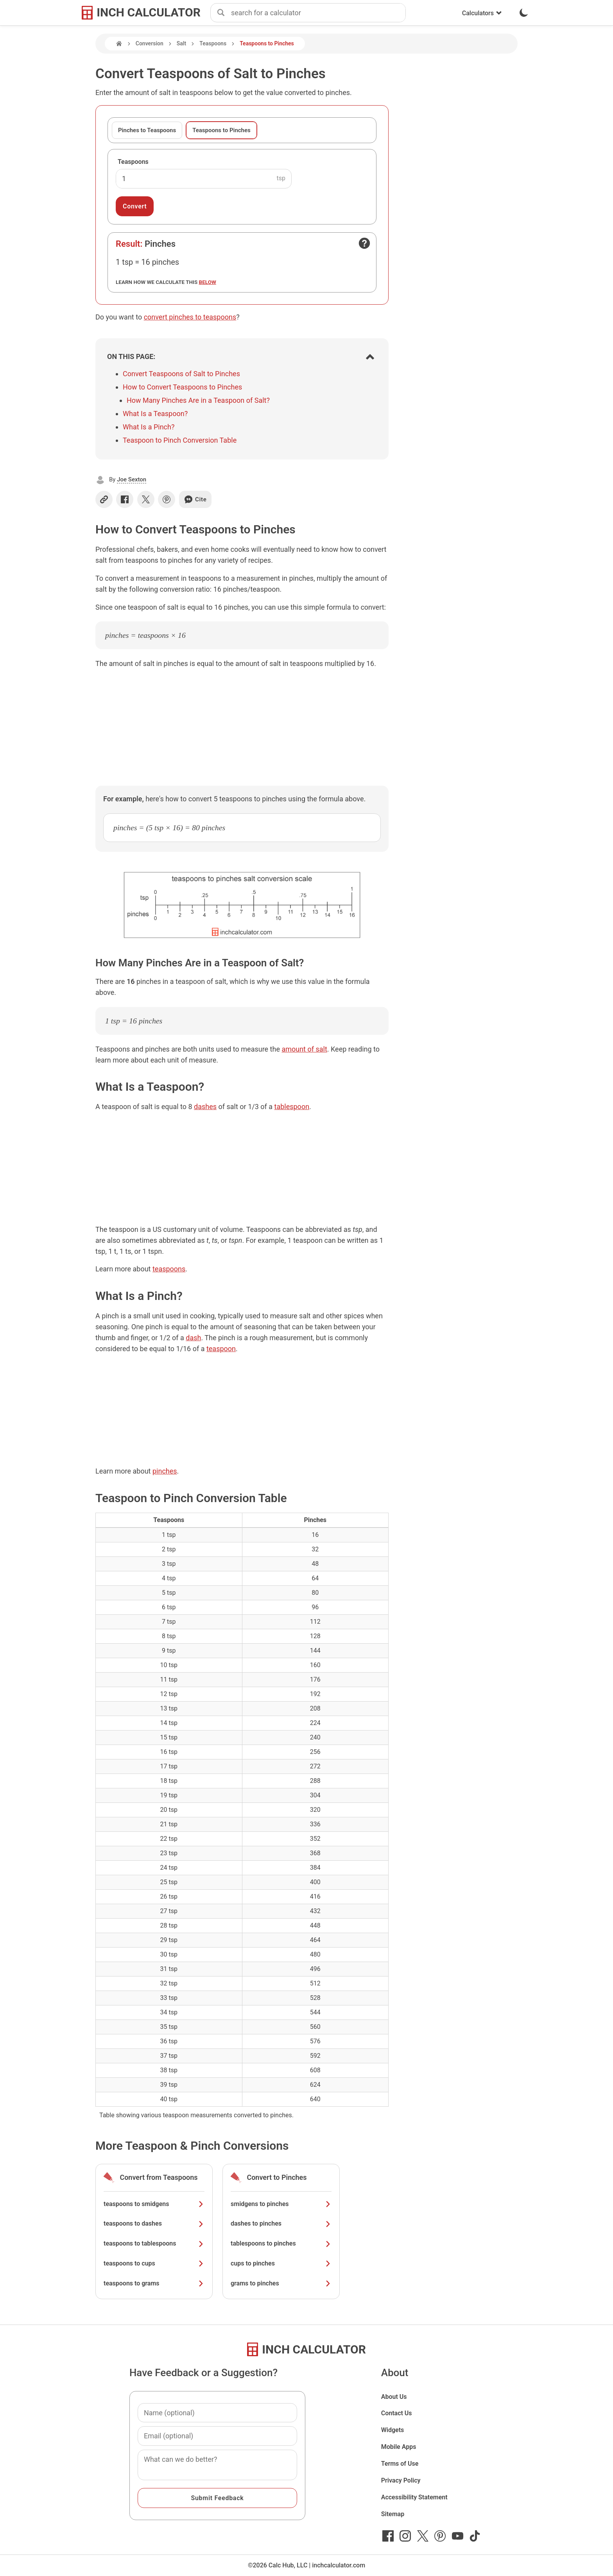 The height and width of the screenshot is (2576, 613). What do you see at coordinates (154, 2283) in the screenshot?
I see `teaspoons to grams` at bounding box center [154, 2283].